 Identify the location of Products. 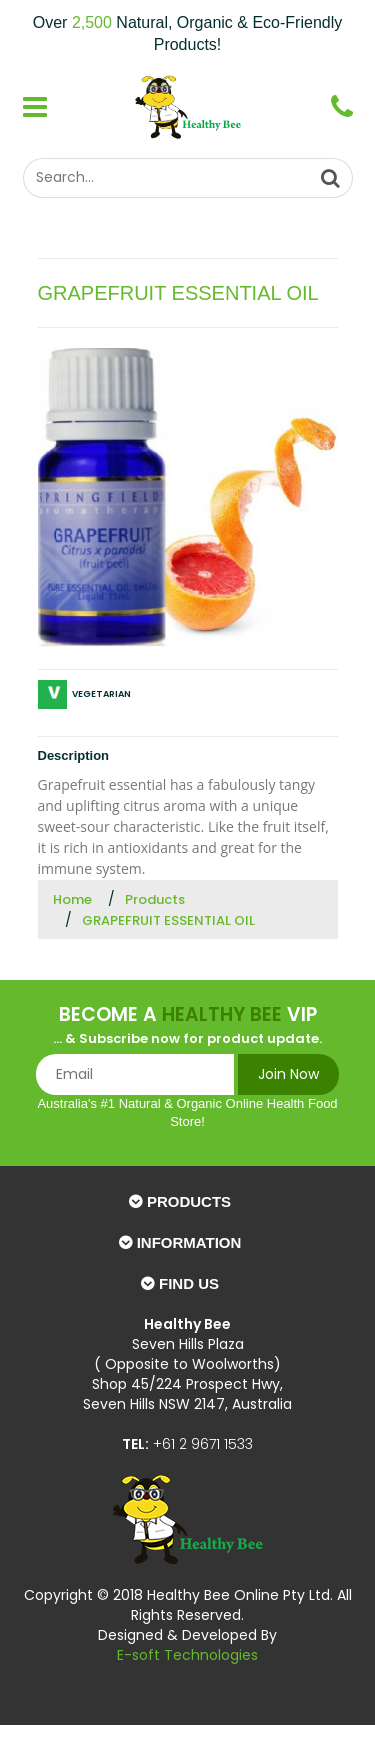
(155, 899).